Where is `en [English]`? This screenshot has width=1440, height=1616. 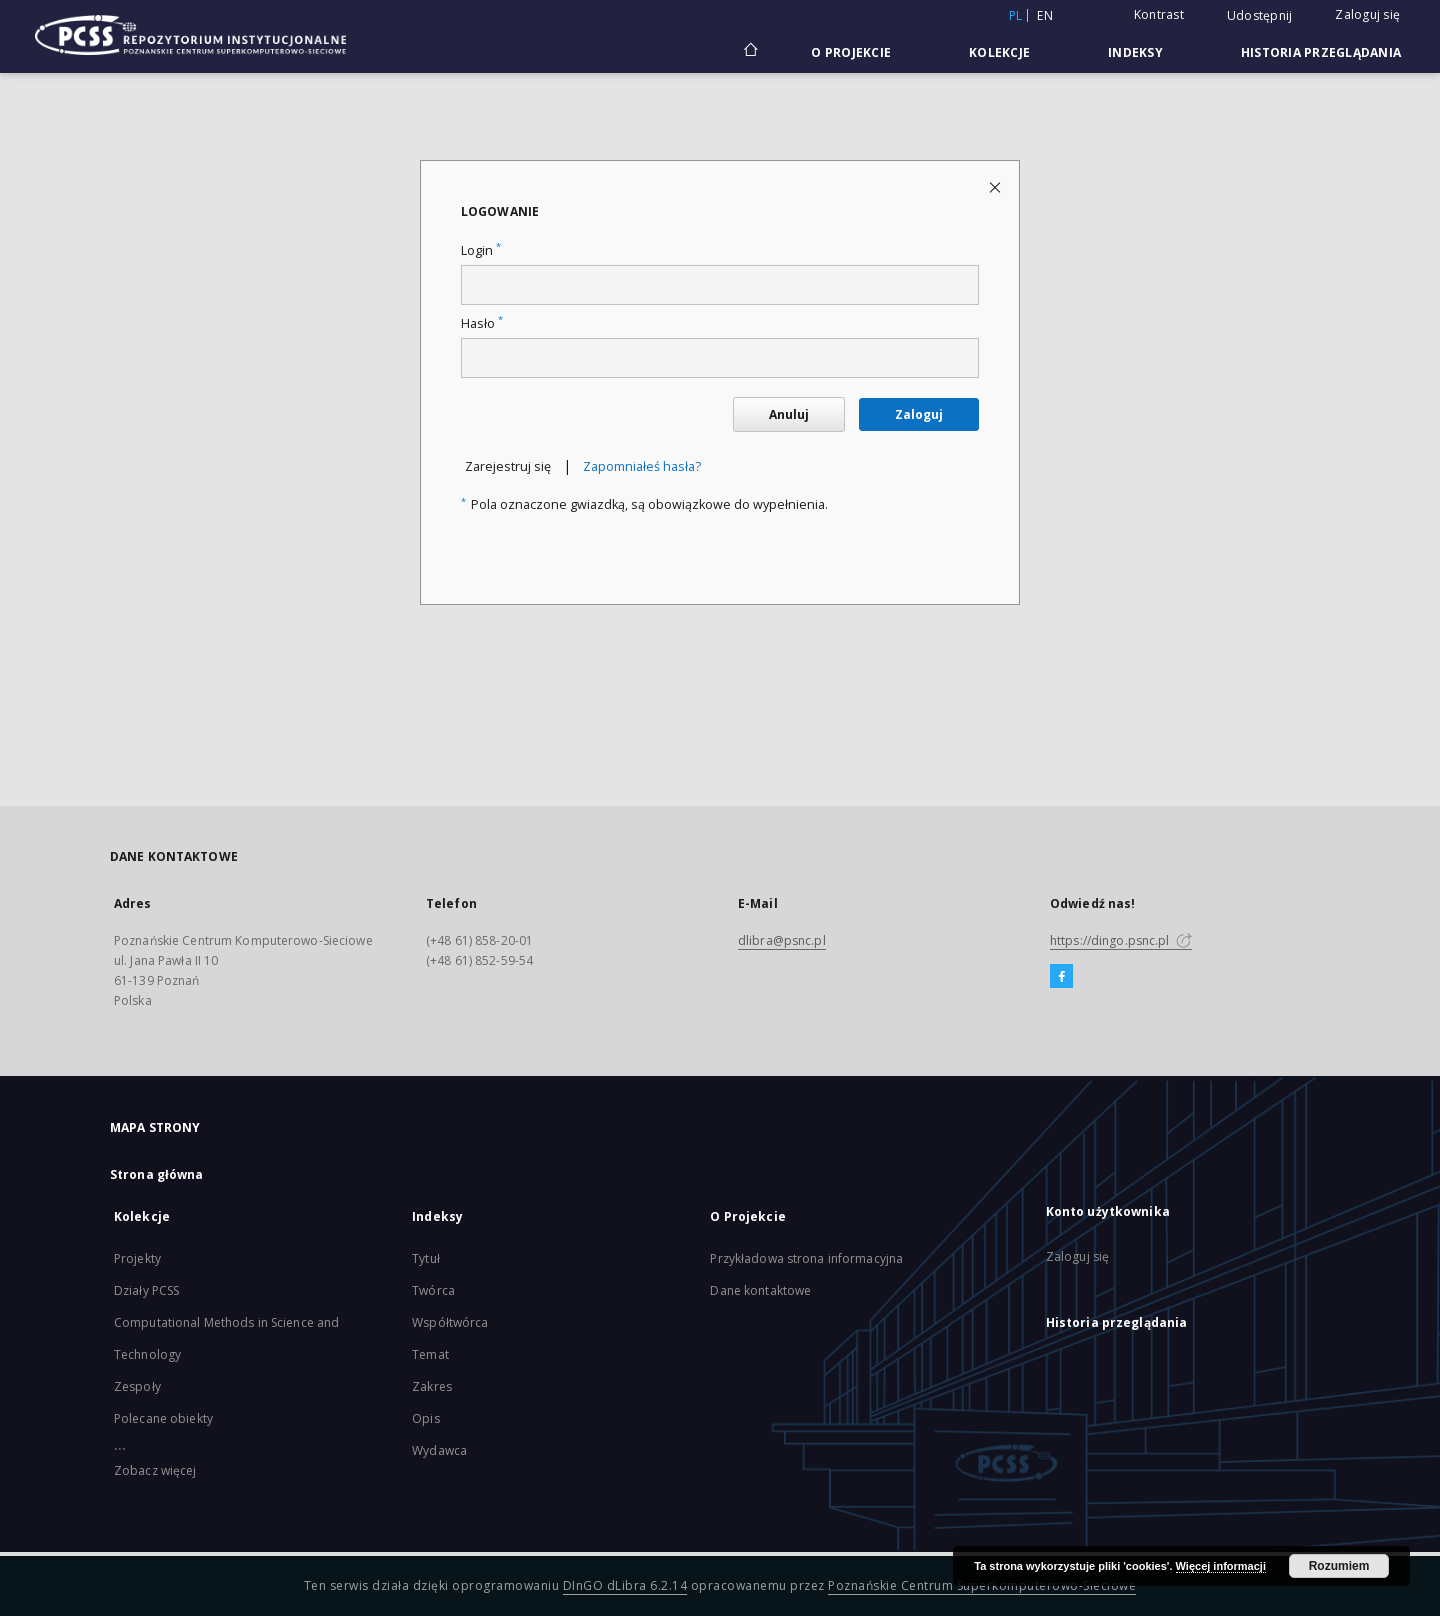
en [English] is located at coordinates (1045, 15).